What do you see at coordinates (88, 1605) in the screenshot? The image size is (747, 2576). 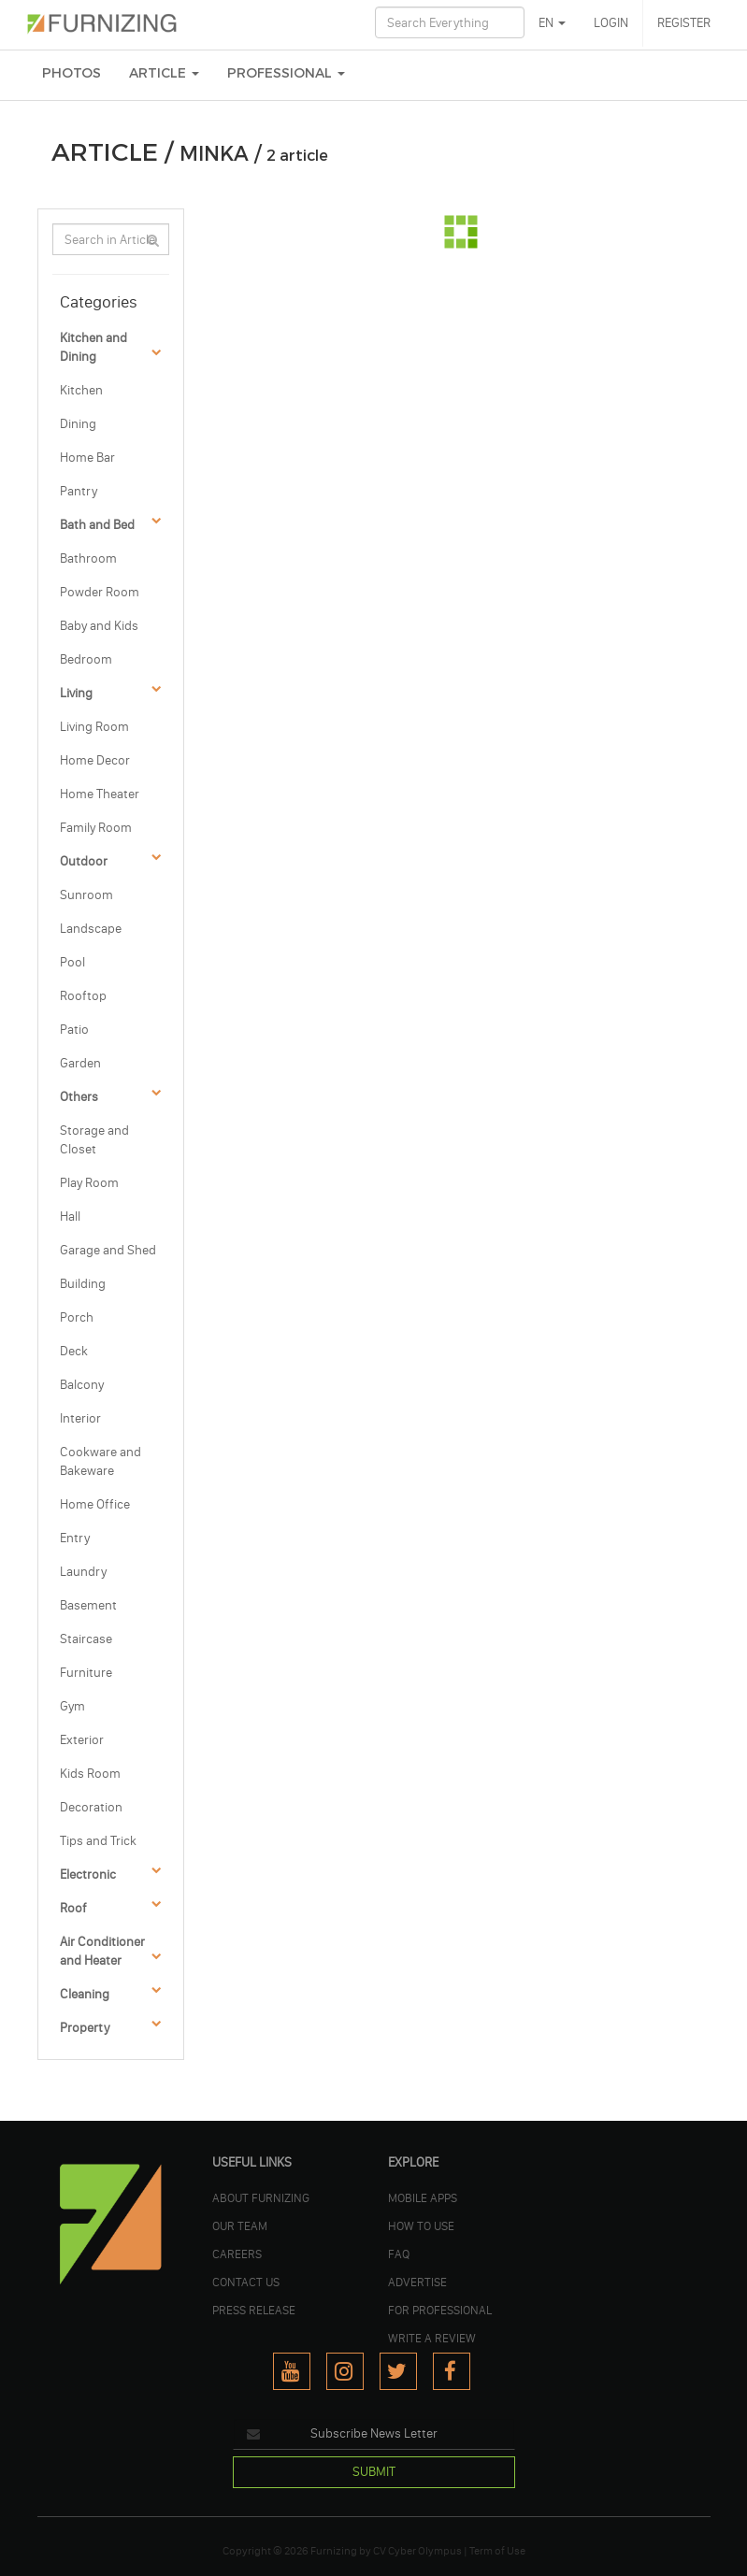 I see `Basement` at bounding box center [88, 1605].